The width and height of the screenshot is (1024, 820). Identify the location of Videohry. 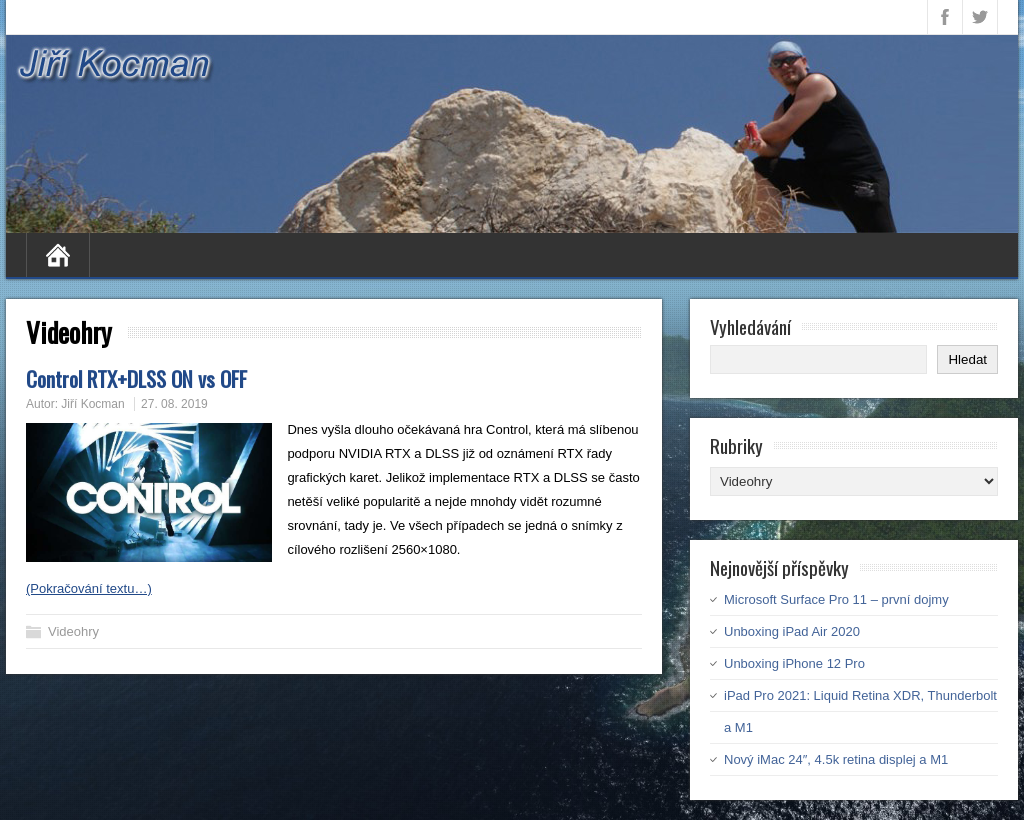
(73, 631).